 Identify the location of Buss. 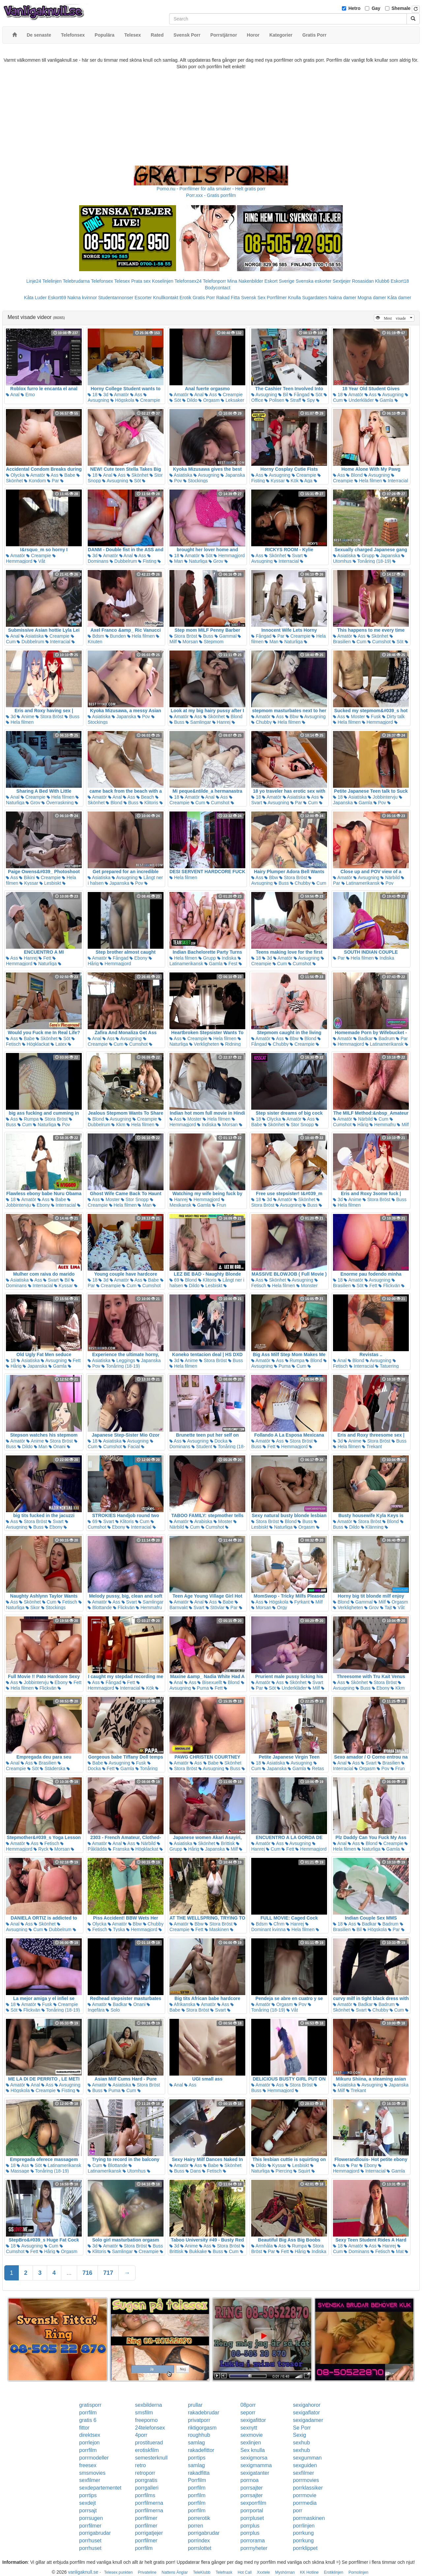
(205, 636).